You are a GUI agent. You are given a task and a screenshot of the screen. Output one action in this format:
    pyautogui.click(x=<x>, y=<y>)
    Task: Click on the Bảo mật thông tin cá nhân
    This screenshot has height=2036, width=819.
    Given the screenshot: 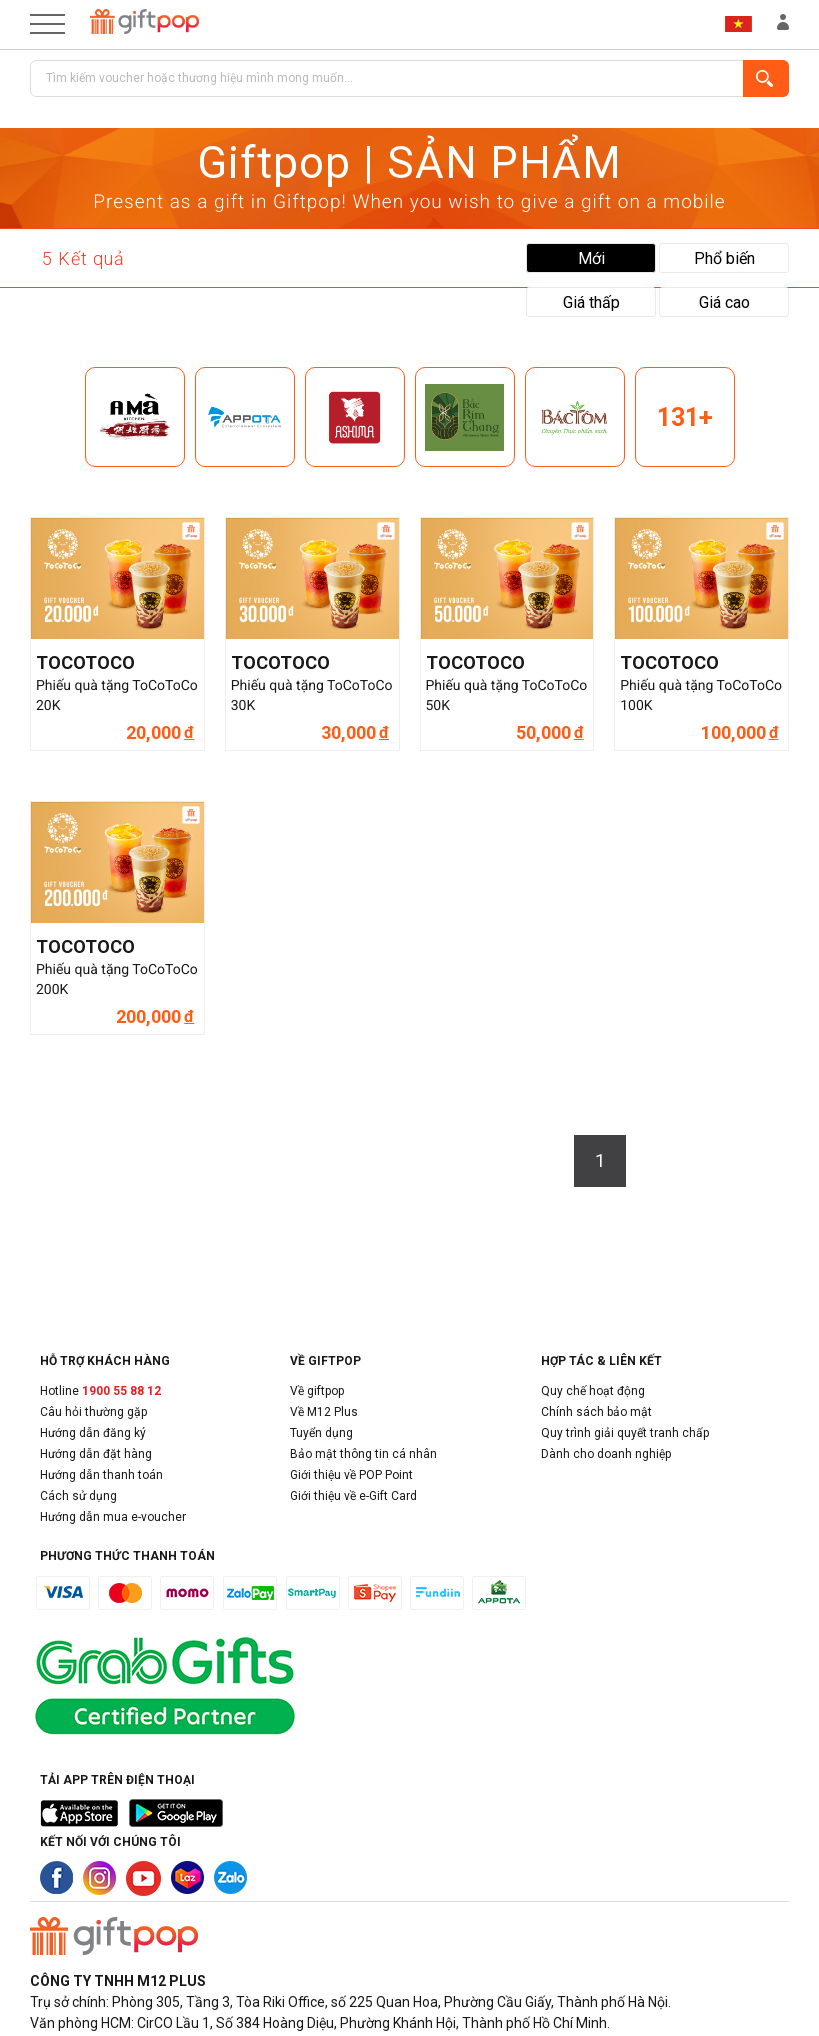 What is the action you would take?
    pyautogui.click(x=363, y=1454)
    